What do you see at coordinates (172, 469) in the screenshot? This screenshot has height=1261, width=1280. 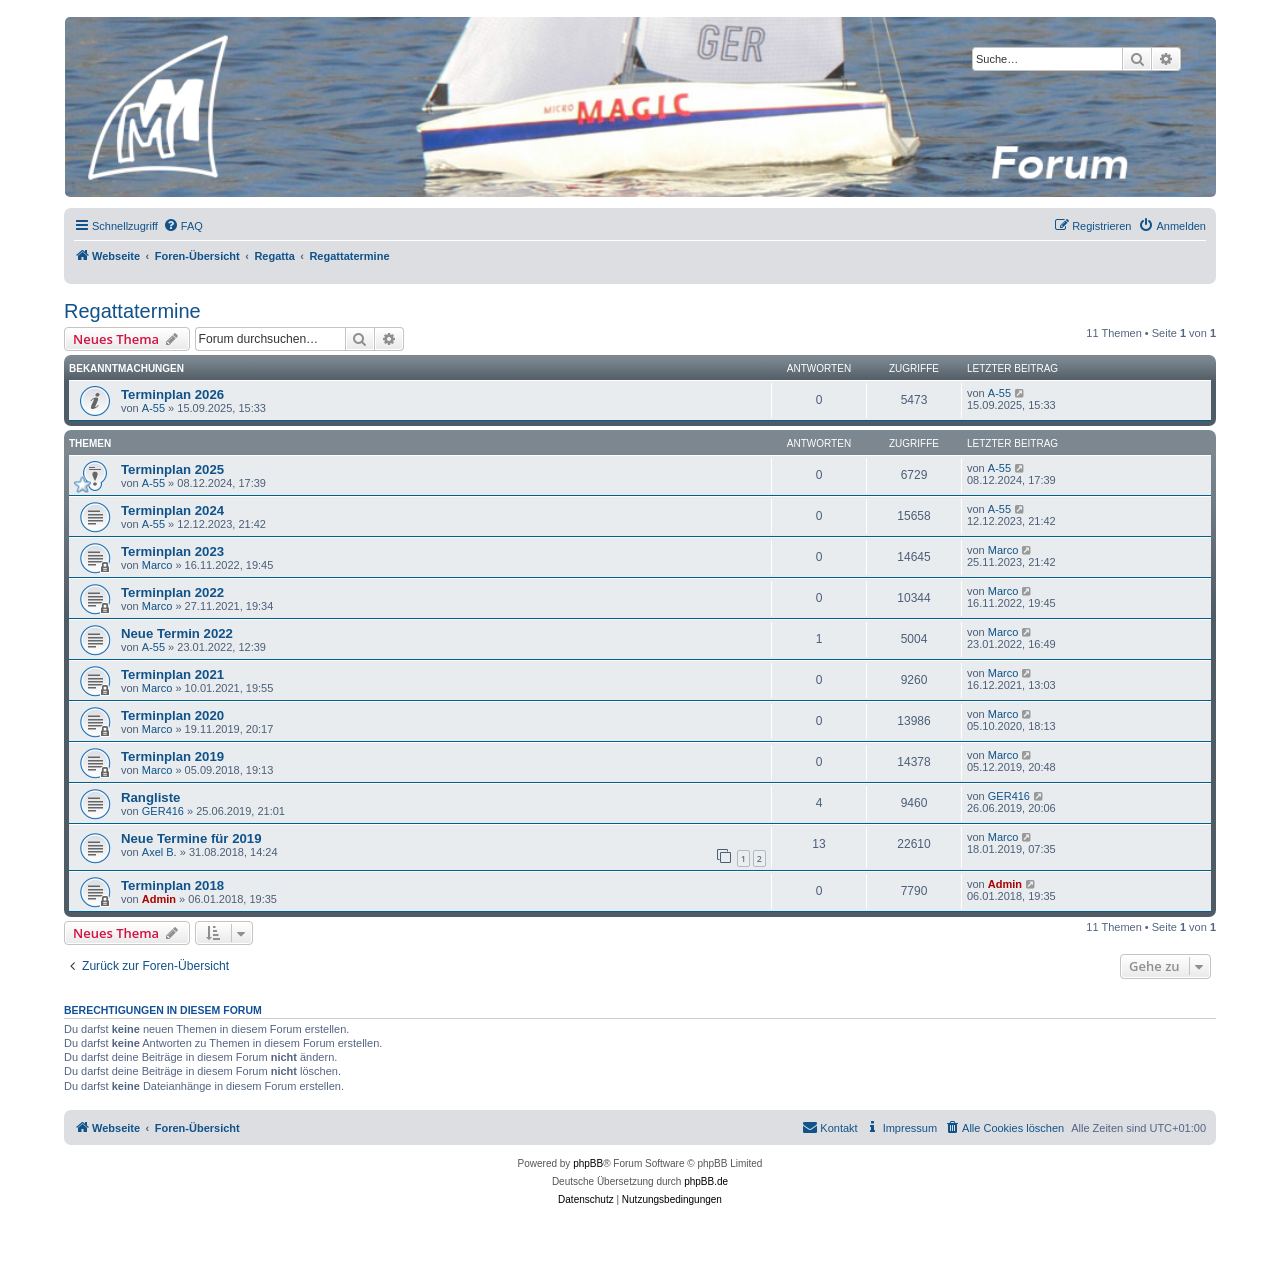 I see `Terminplan 2025` at bounding box center [172, 469].